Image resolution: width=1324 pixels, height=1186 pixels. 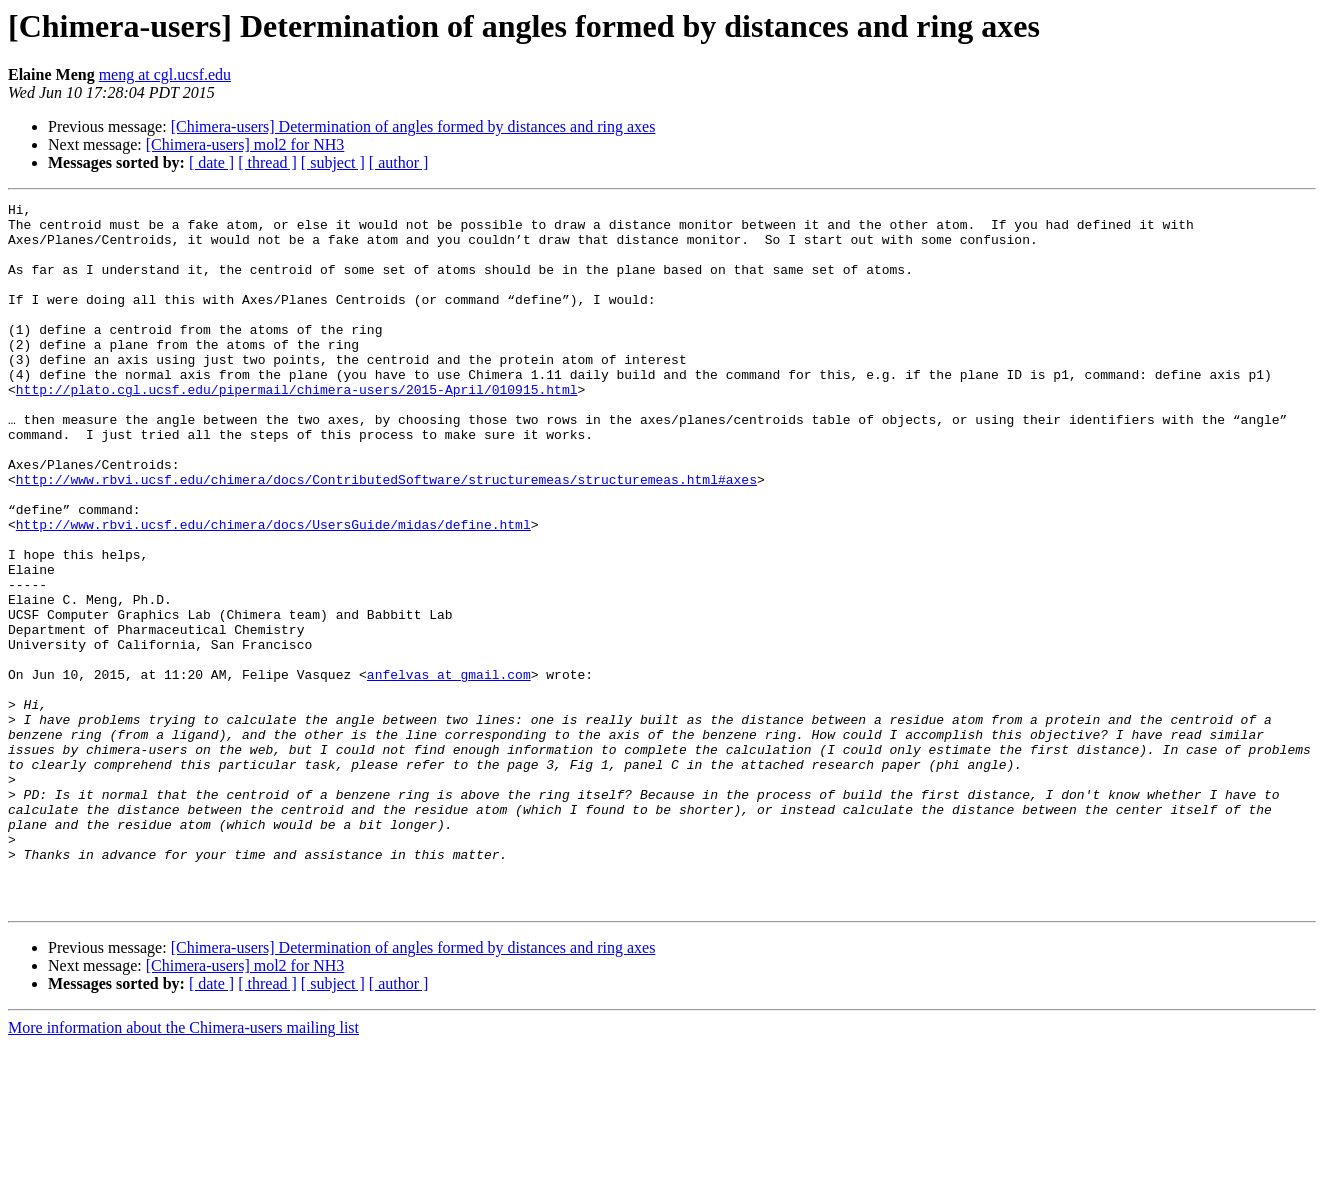 I want to click on [ thread ], so click(x=267, y=162).